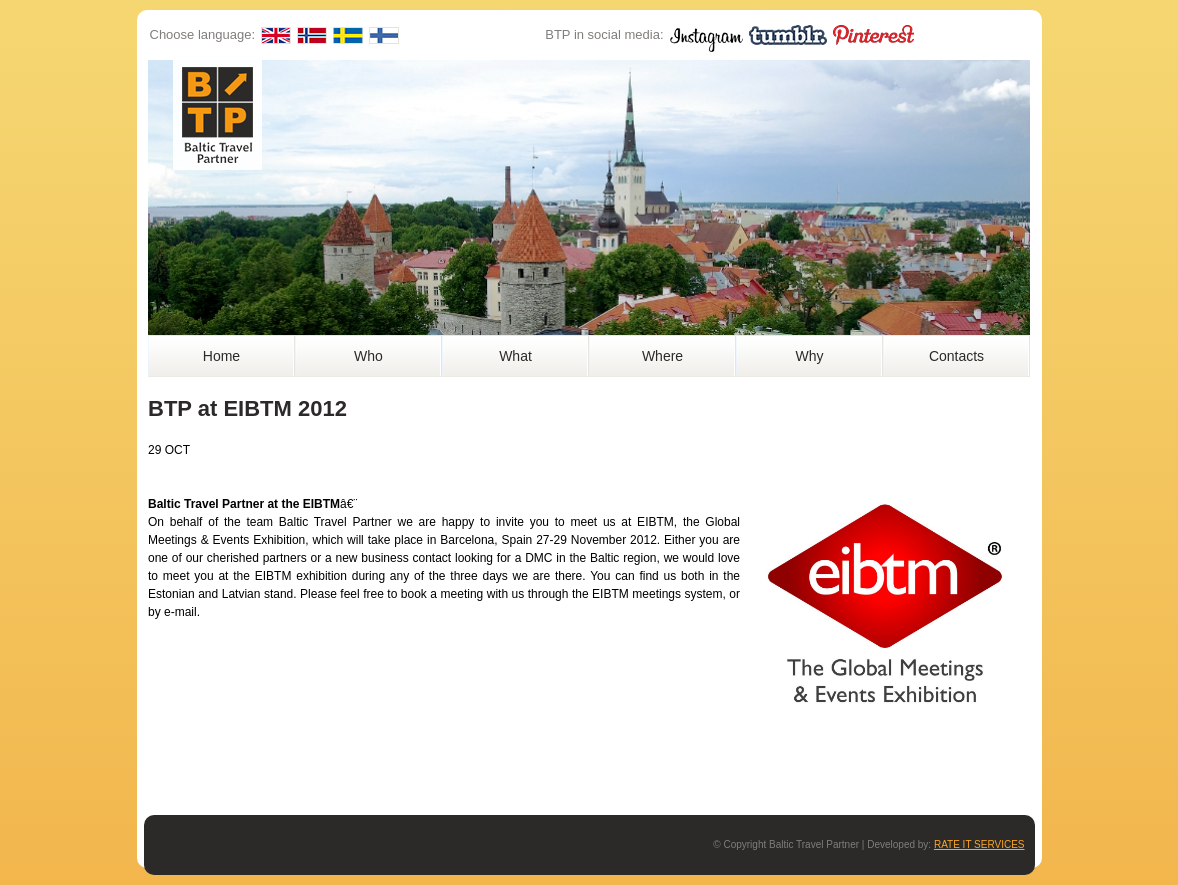  What do you see at coordinates (368, 356) in the screenshot?
I see `Who` at bounding box center [368, 356].